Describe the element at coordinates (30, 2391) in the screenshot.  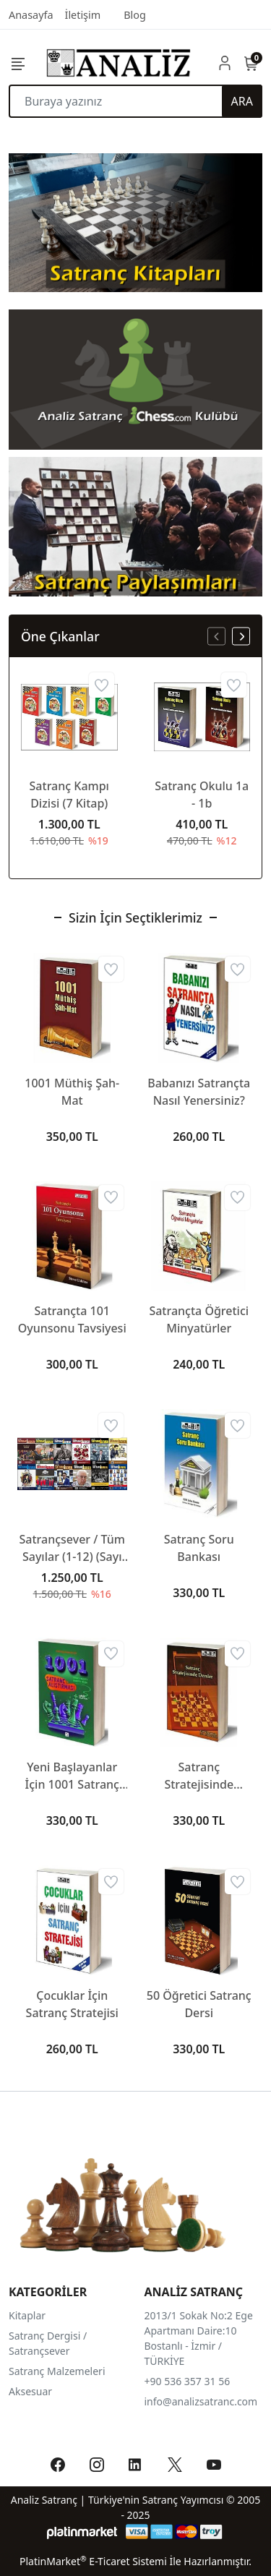
I see `Aksesuar` at that location.